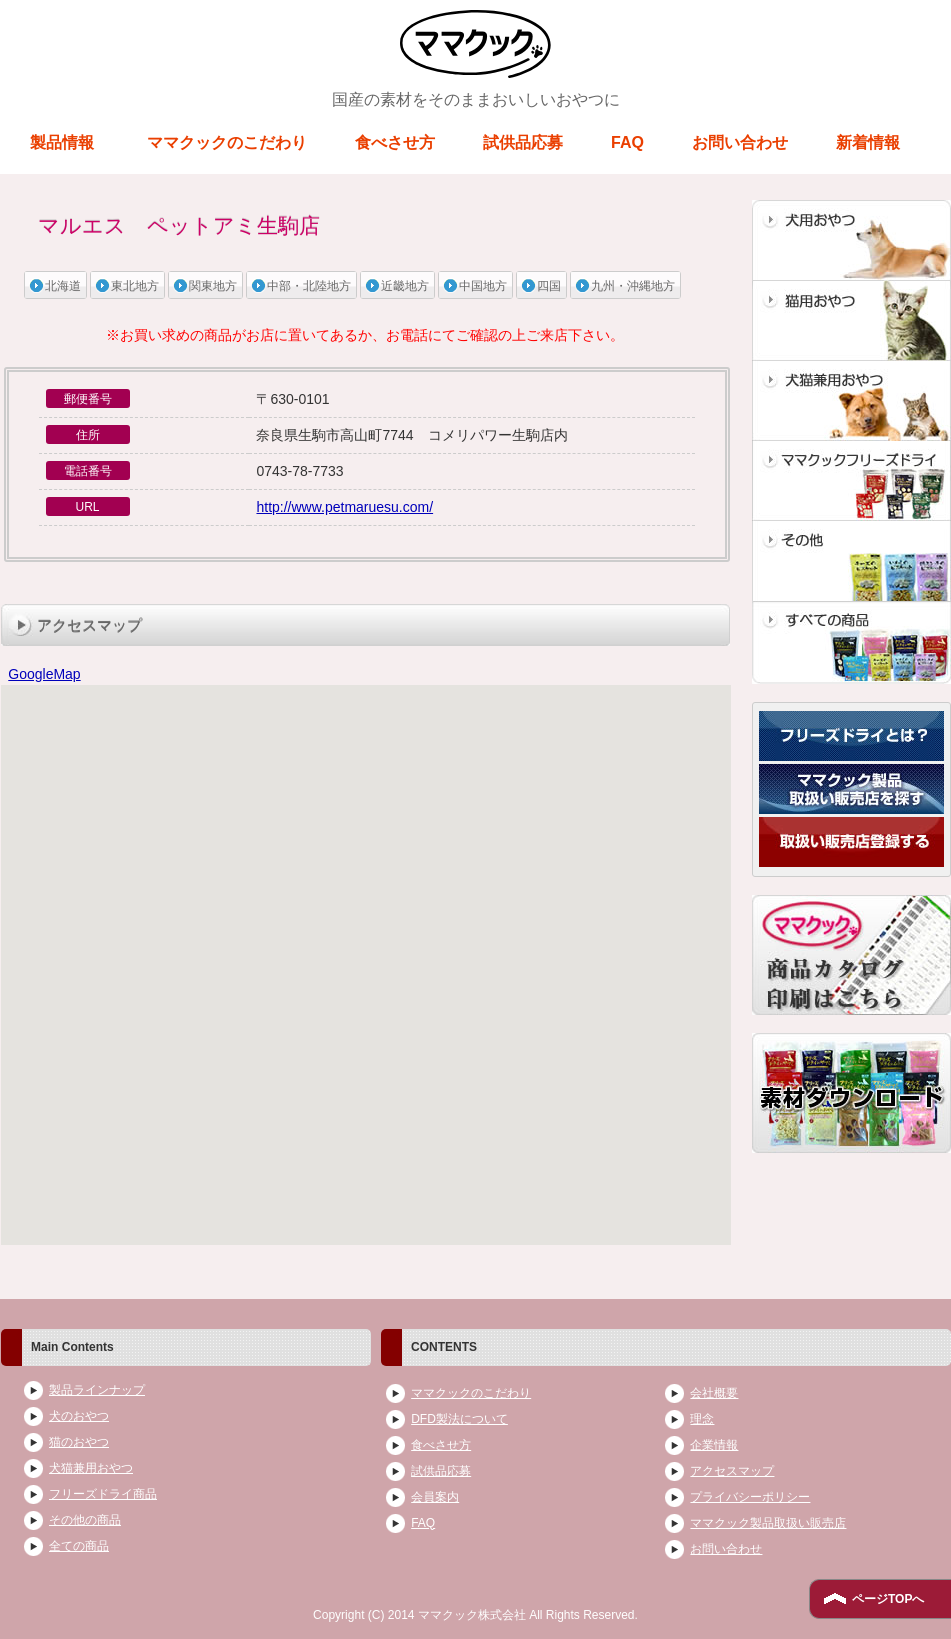 The image size is (951, 1639). What do you see at coordinates (483, 286) in the screenshot?
I see `中国地方` at bounding box center [483, 286].